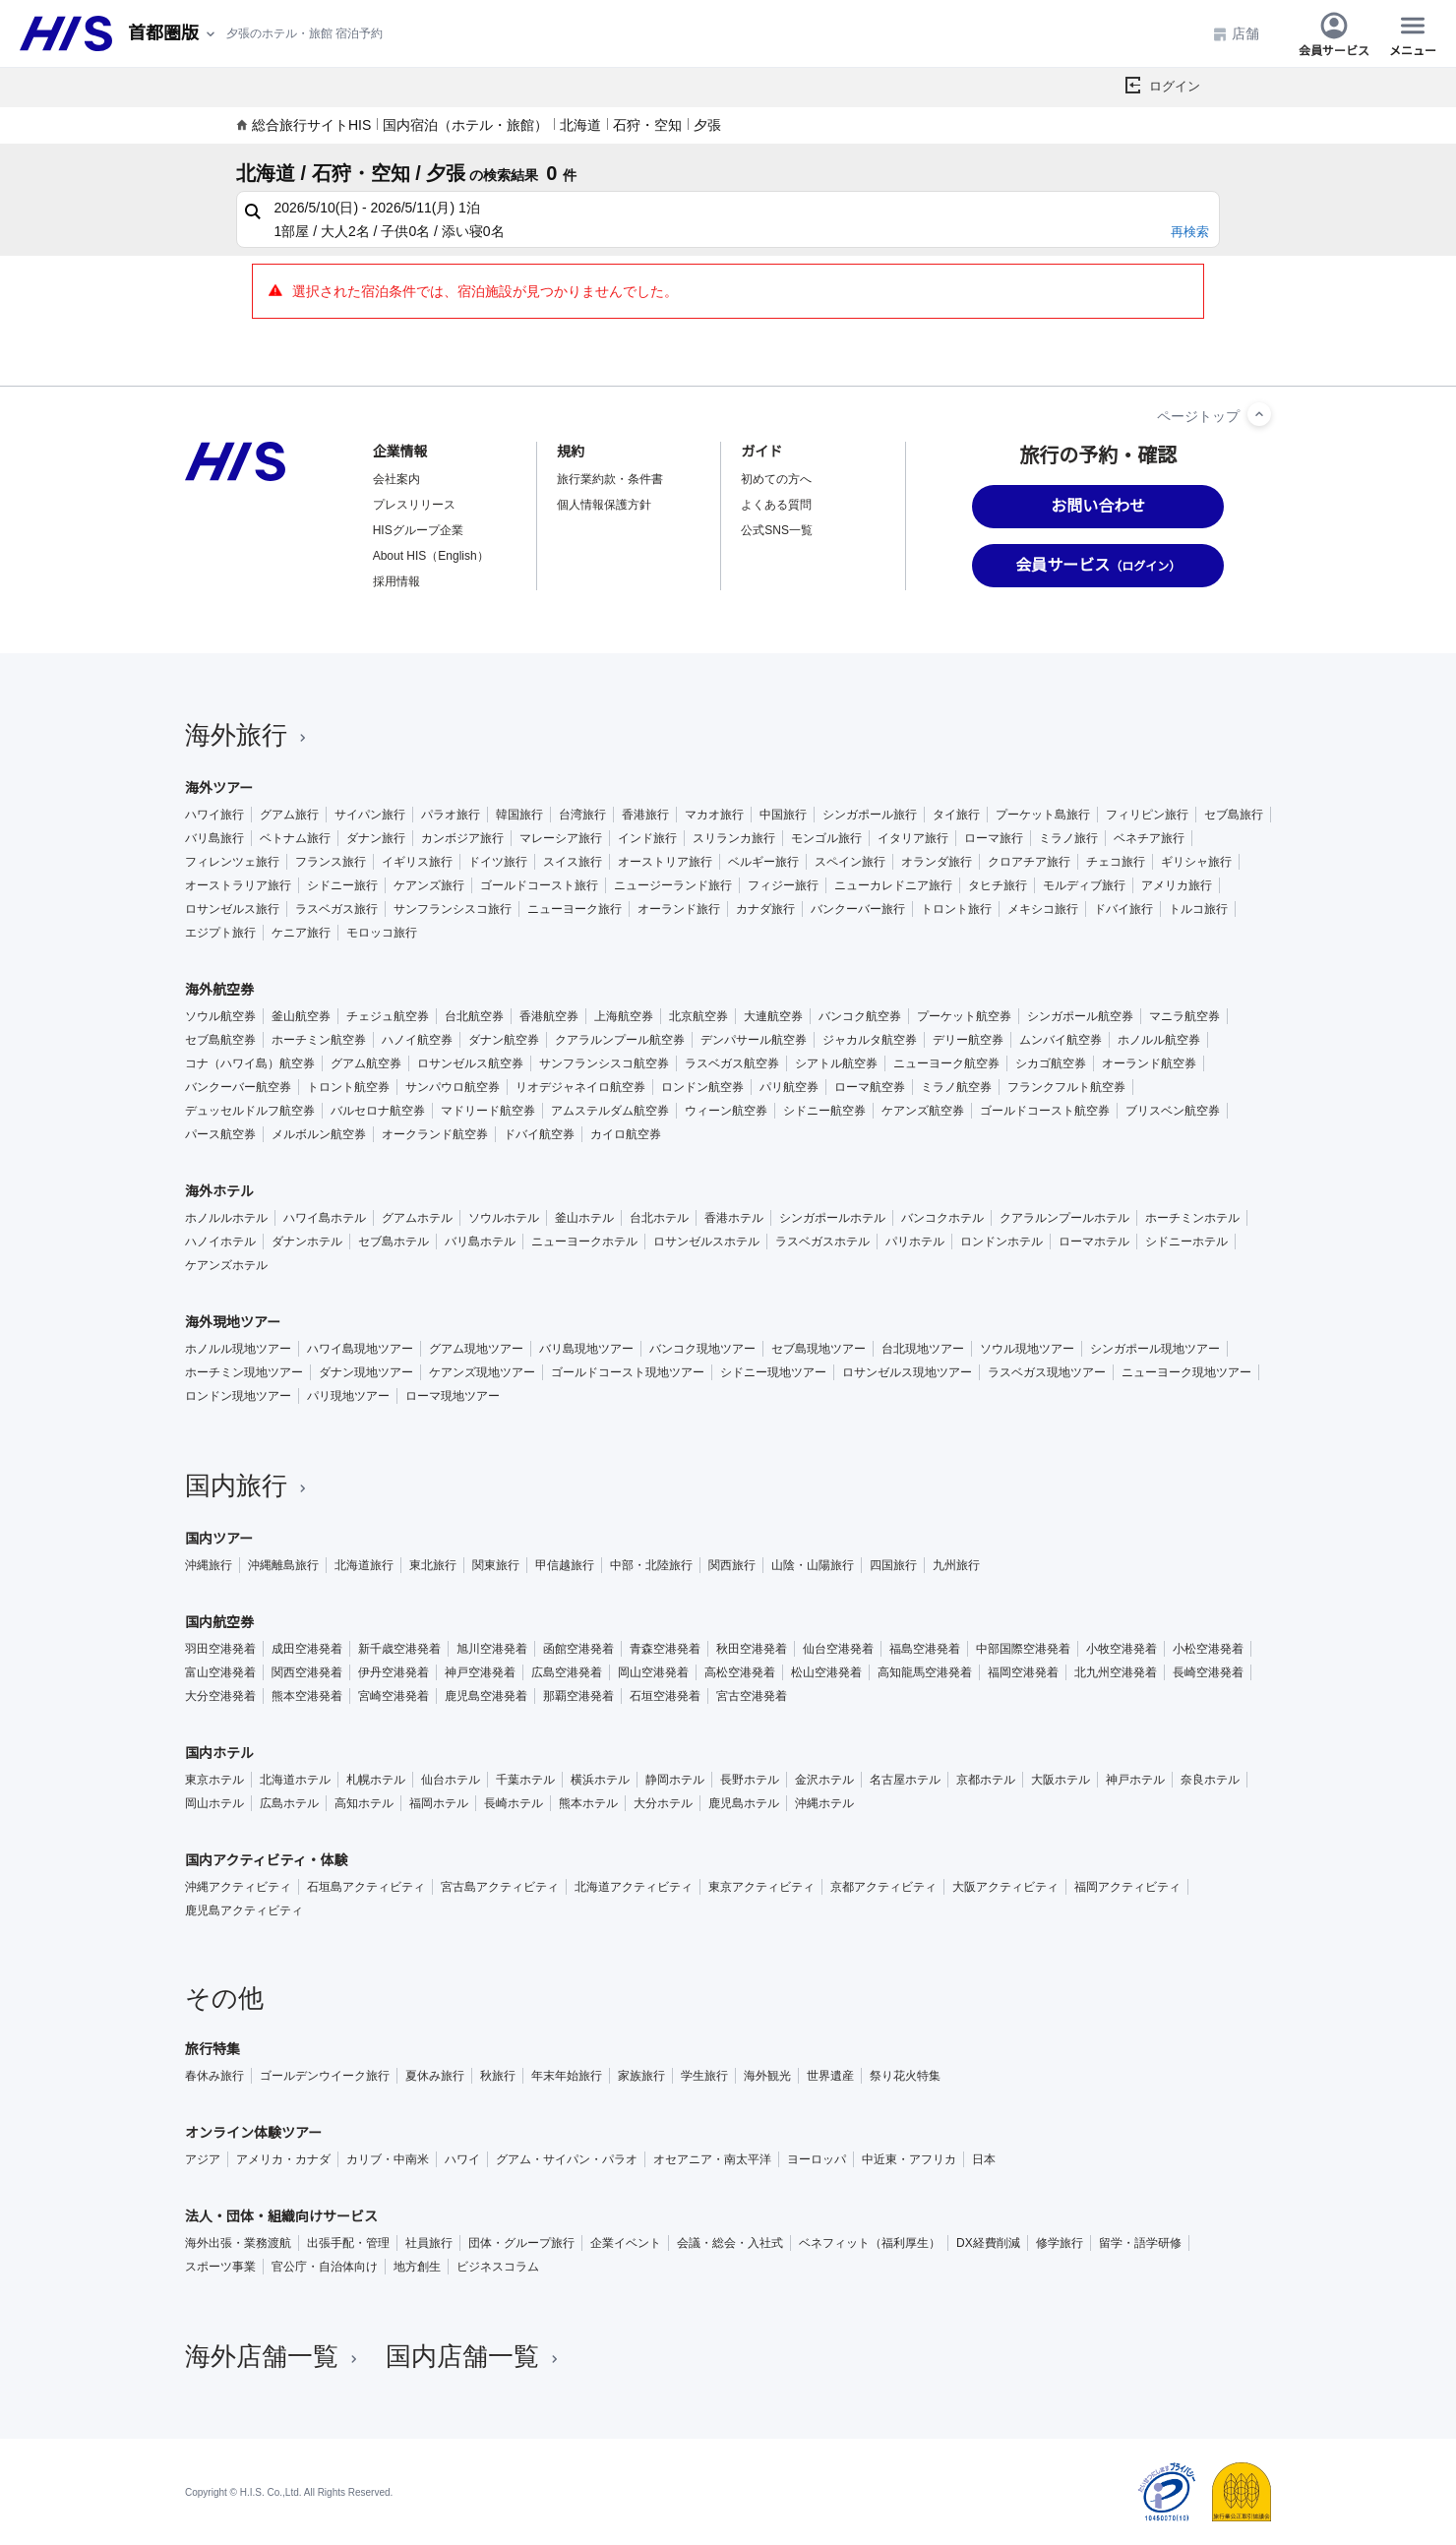 The width and height of the screenshot is (1456, 2545). Describe the element at coordinates (869, 814) in the screenshot. I see `シンガポール旅行` at that location.